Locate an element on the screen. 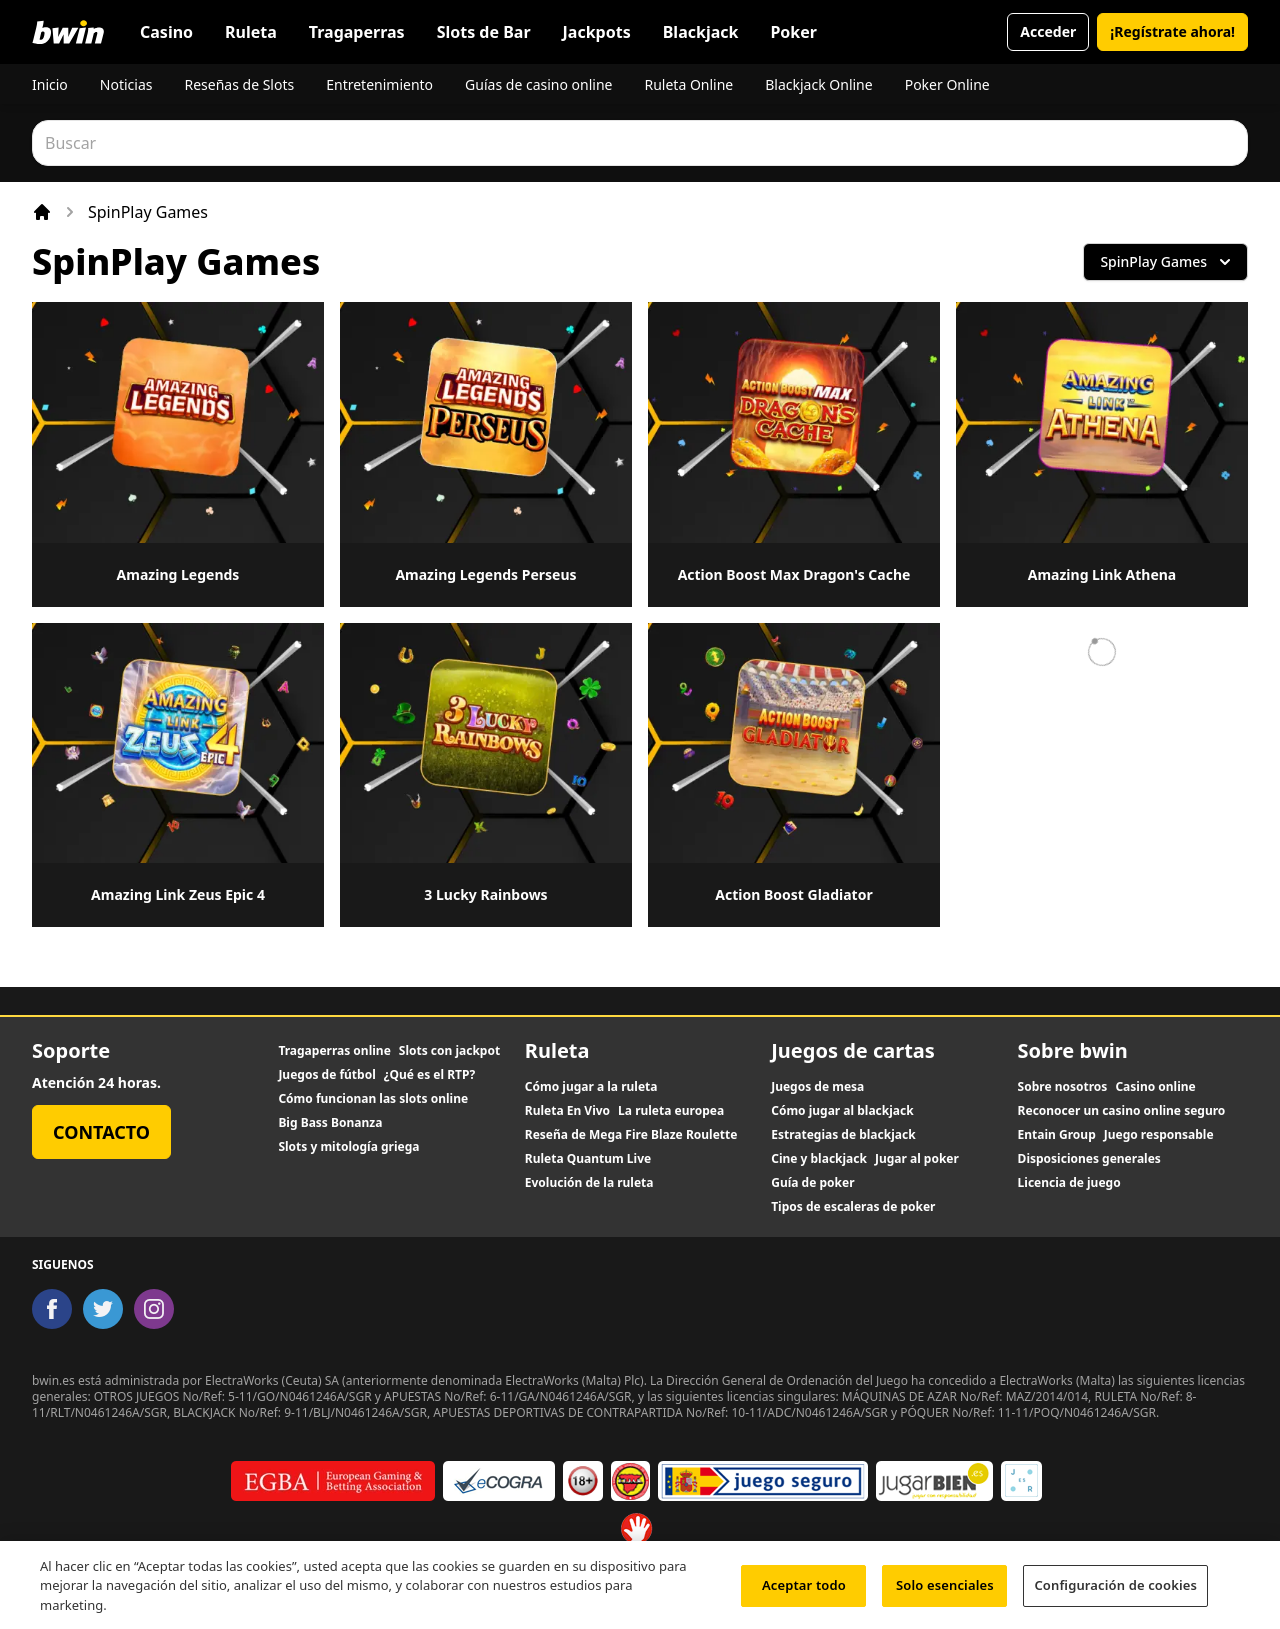 This screenshot has width=1280, height=1629. Poker is located at coordinates (793, 32).